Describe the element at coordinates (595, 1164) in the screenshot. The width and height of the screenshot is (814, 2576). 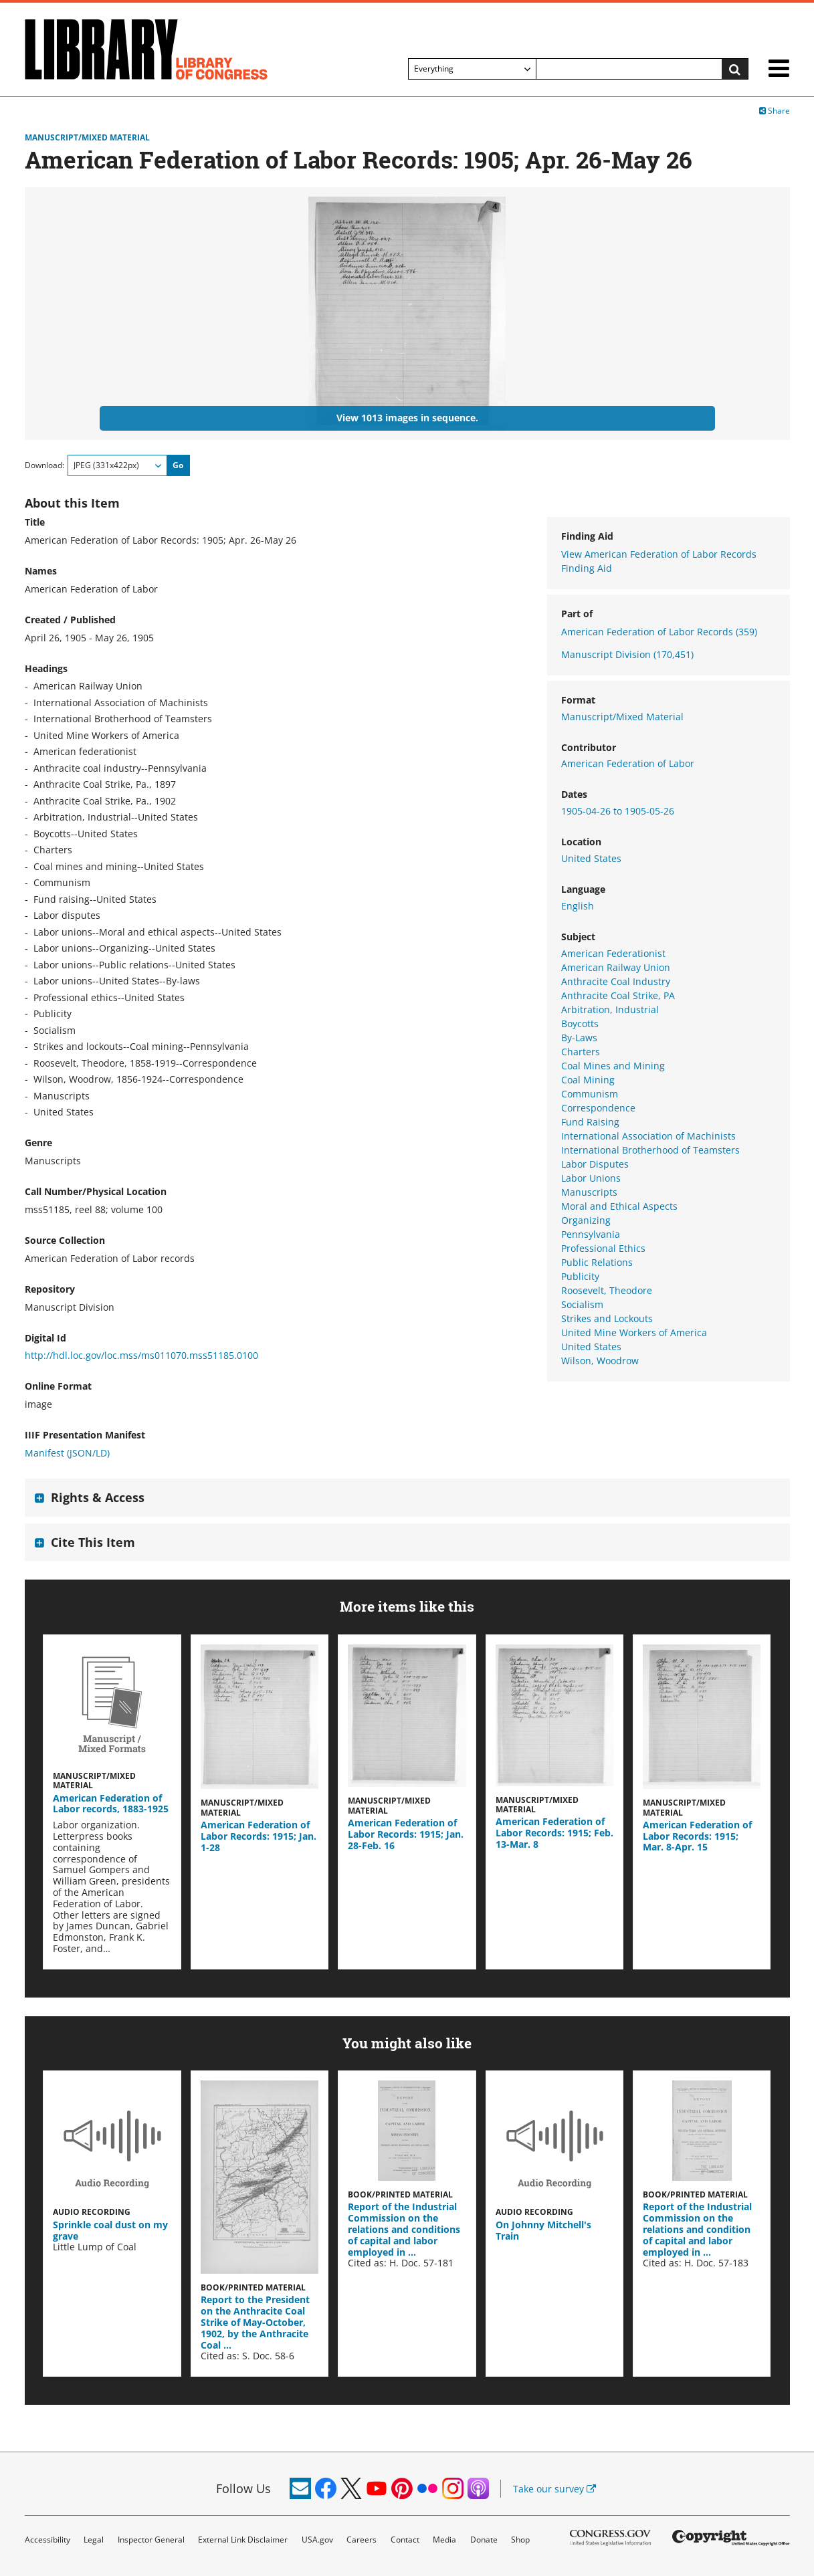
I see `Labor Disputes` at that location.